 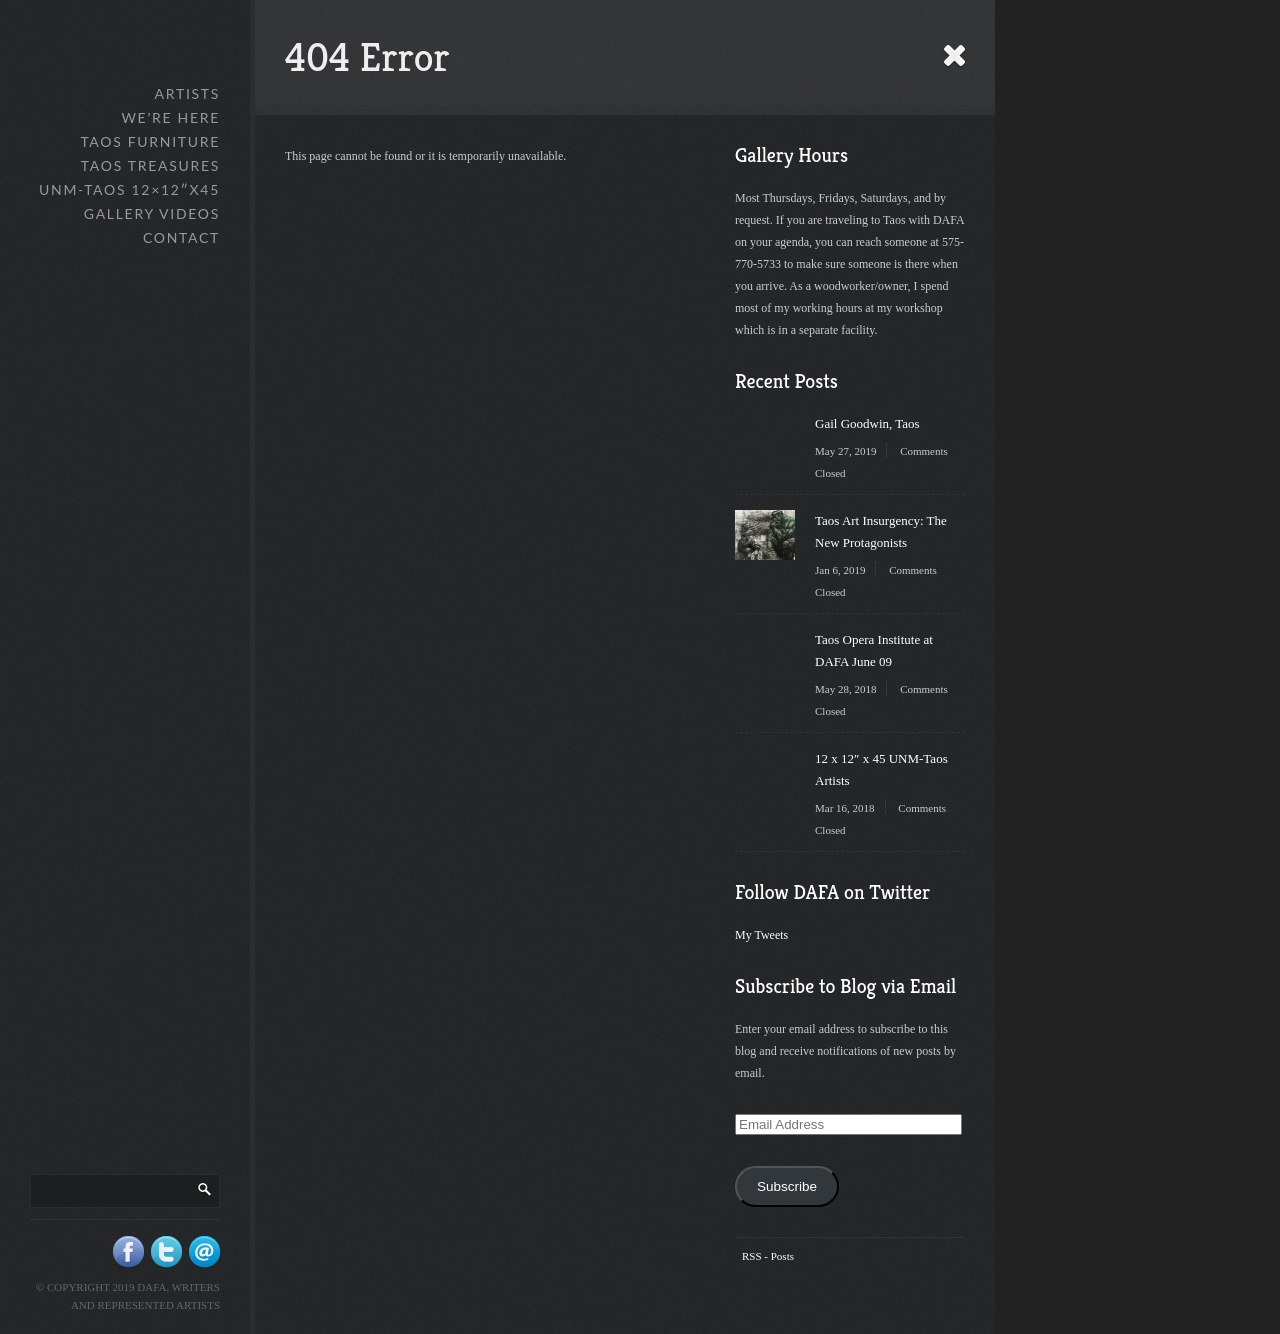 I want to click on We’re Here, so click(x=170, y=117).